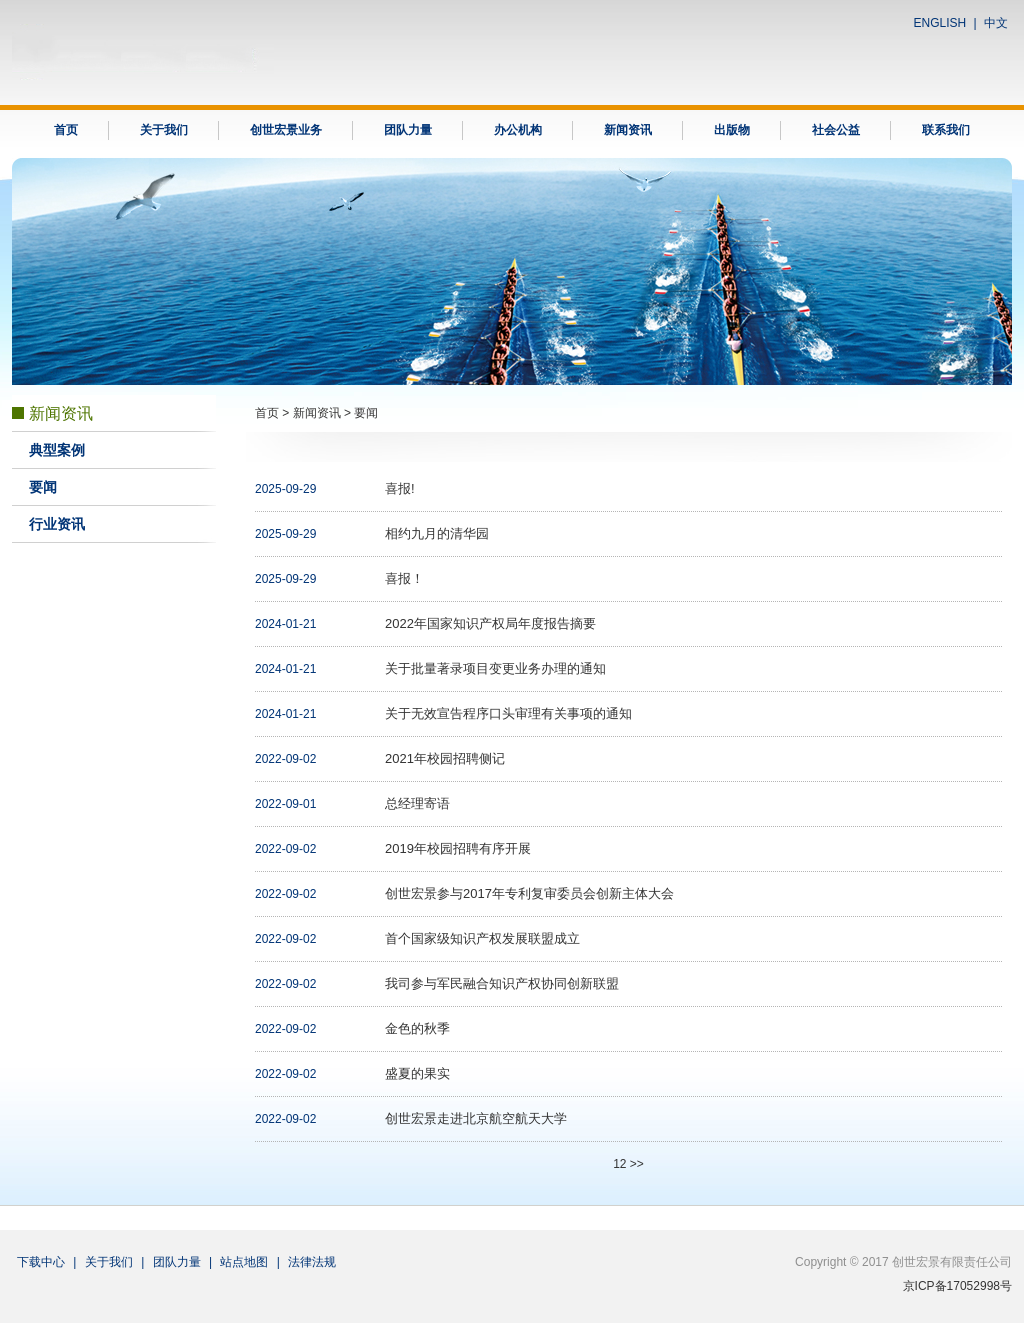  Describe the element at coordinates (996, 23) in the screenshot. I see `中文` at that location.